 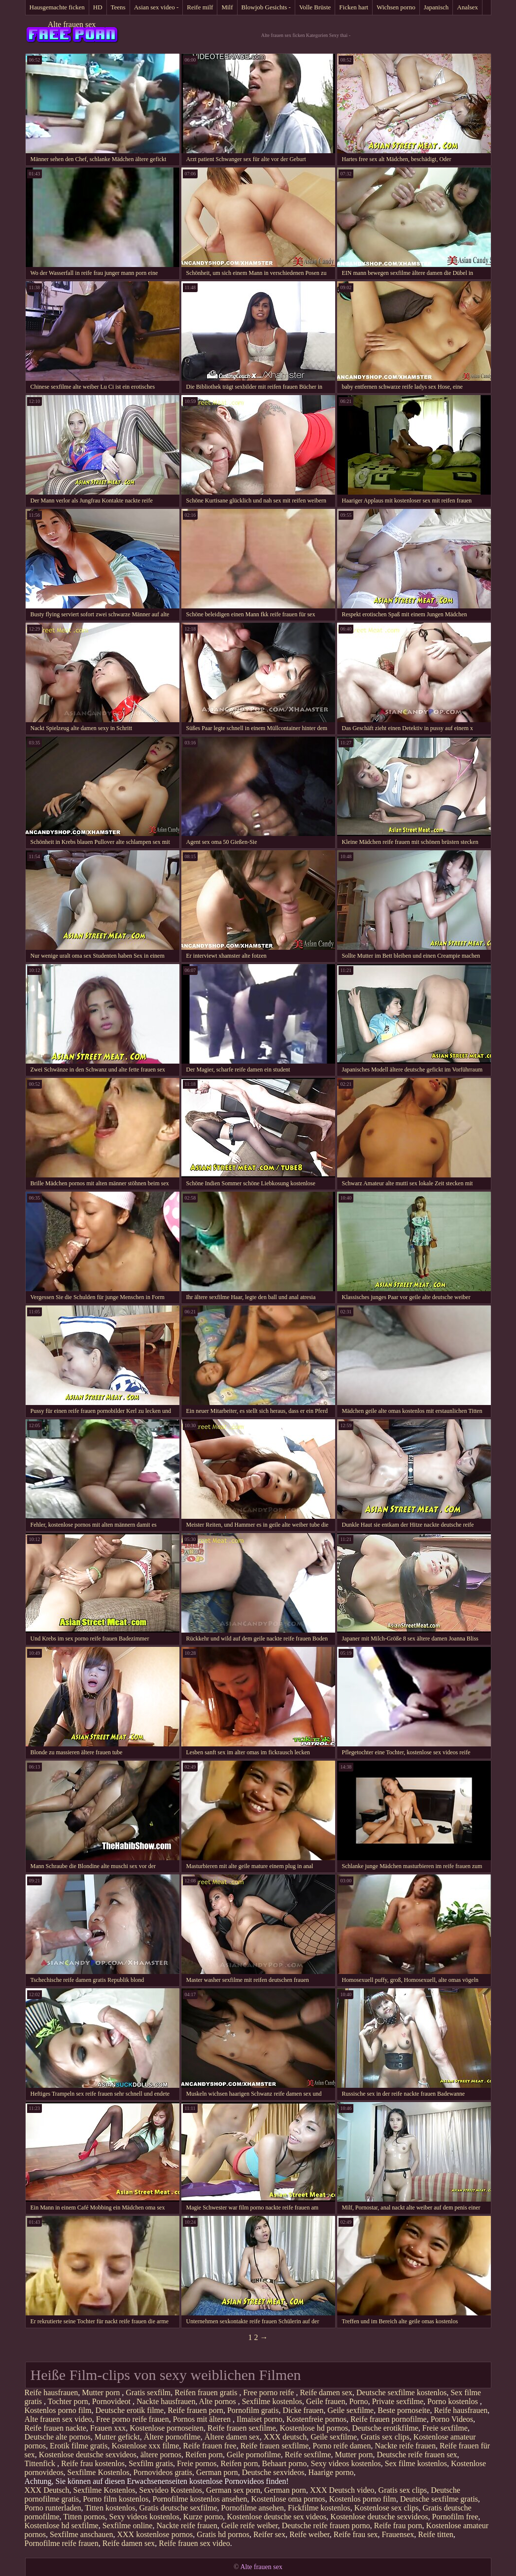 What do you see at coordinates (453, 2401) in the screenshot?
I see `Porno kostenlos` at bounding box center [453, 2401].